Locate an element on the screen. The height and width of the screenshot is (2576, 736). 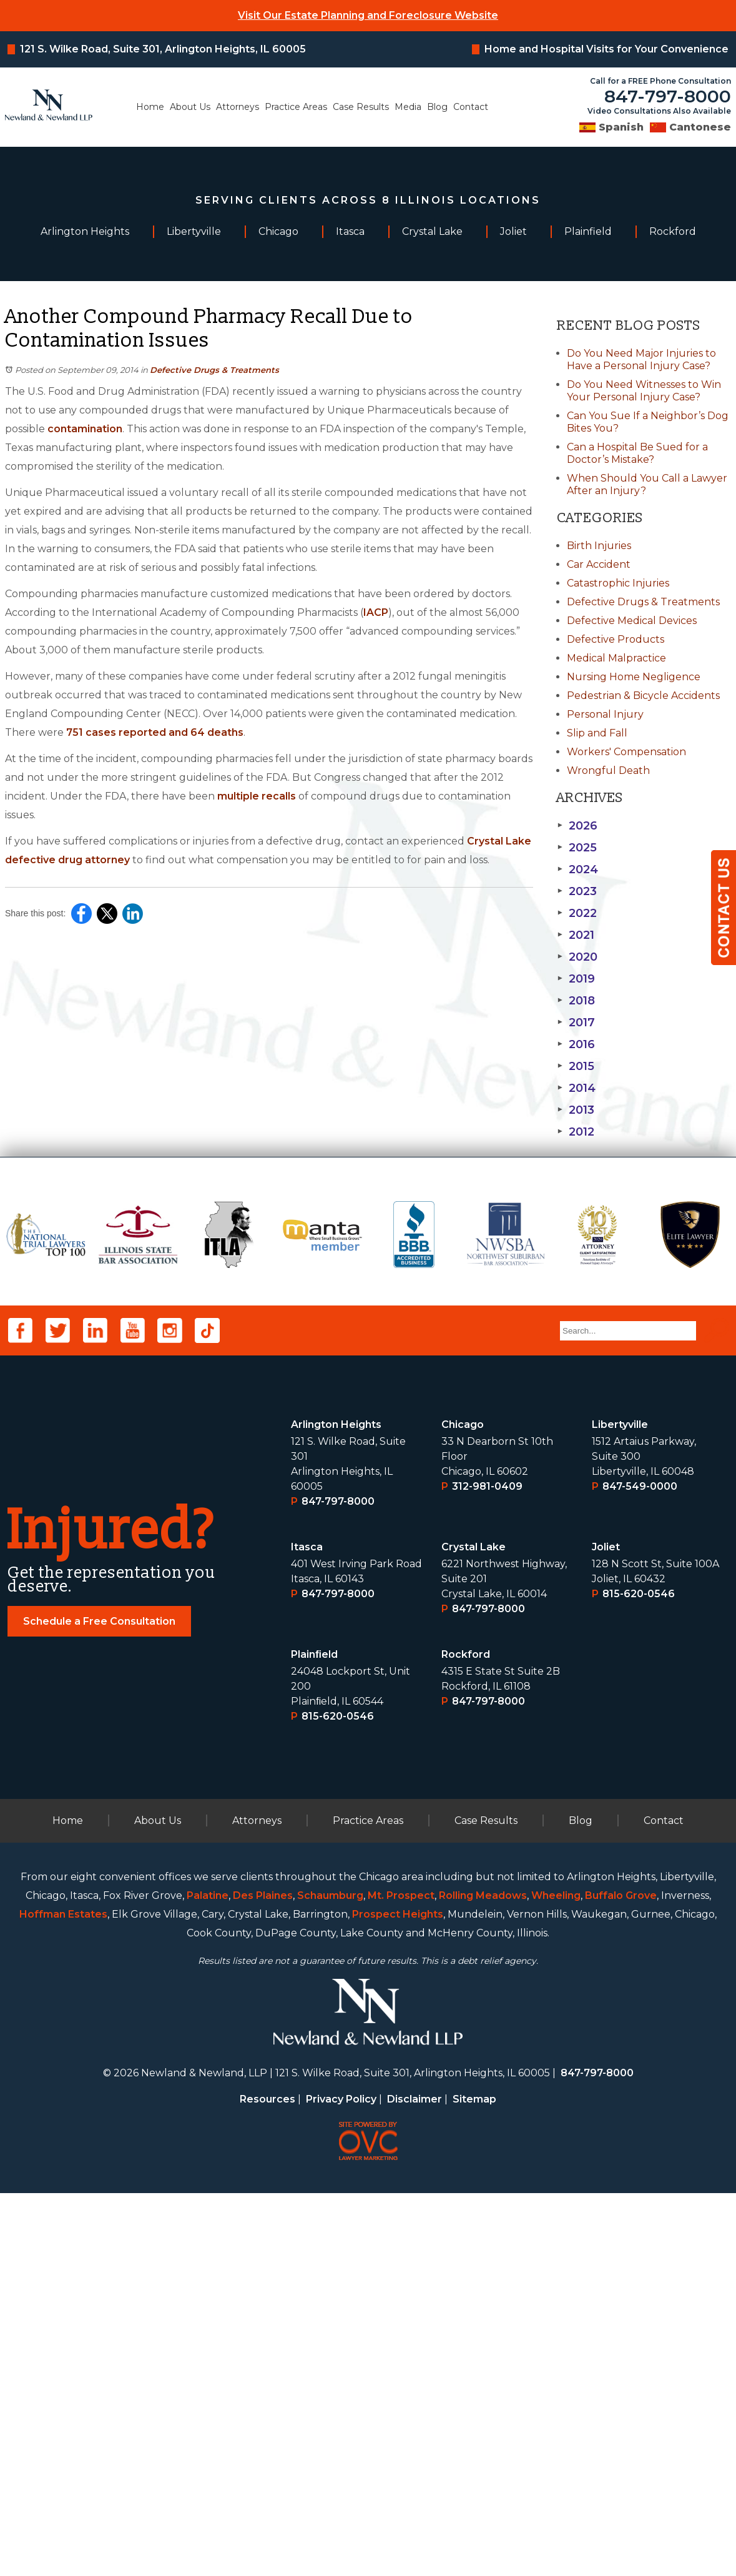
Practice Areas is located at coordinates (296, 106).